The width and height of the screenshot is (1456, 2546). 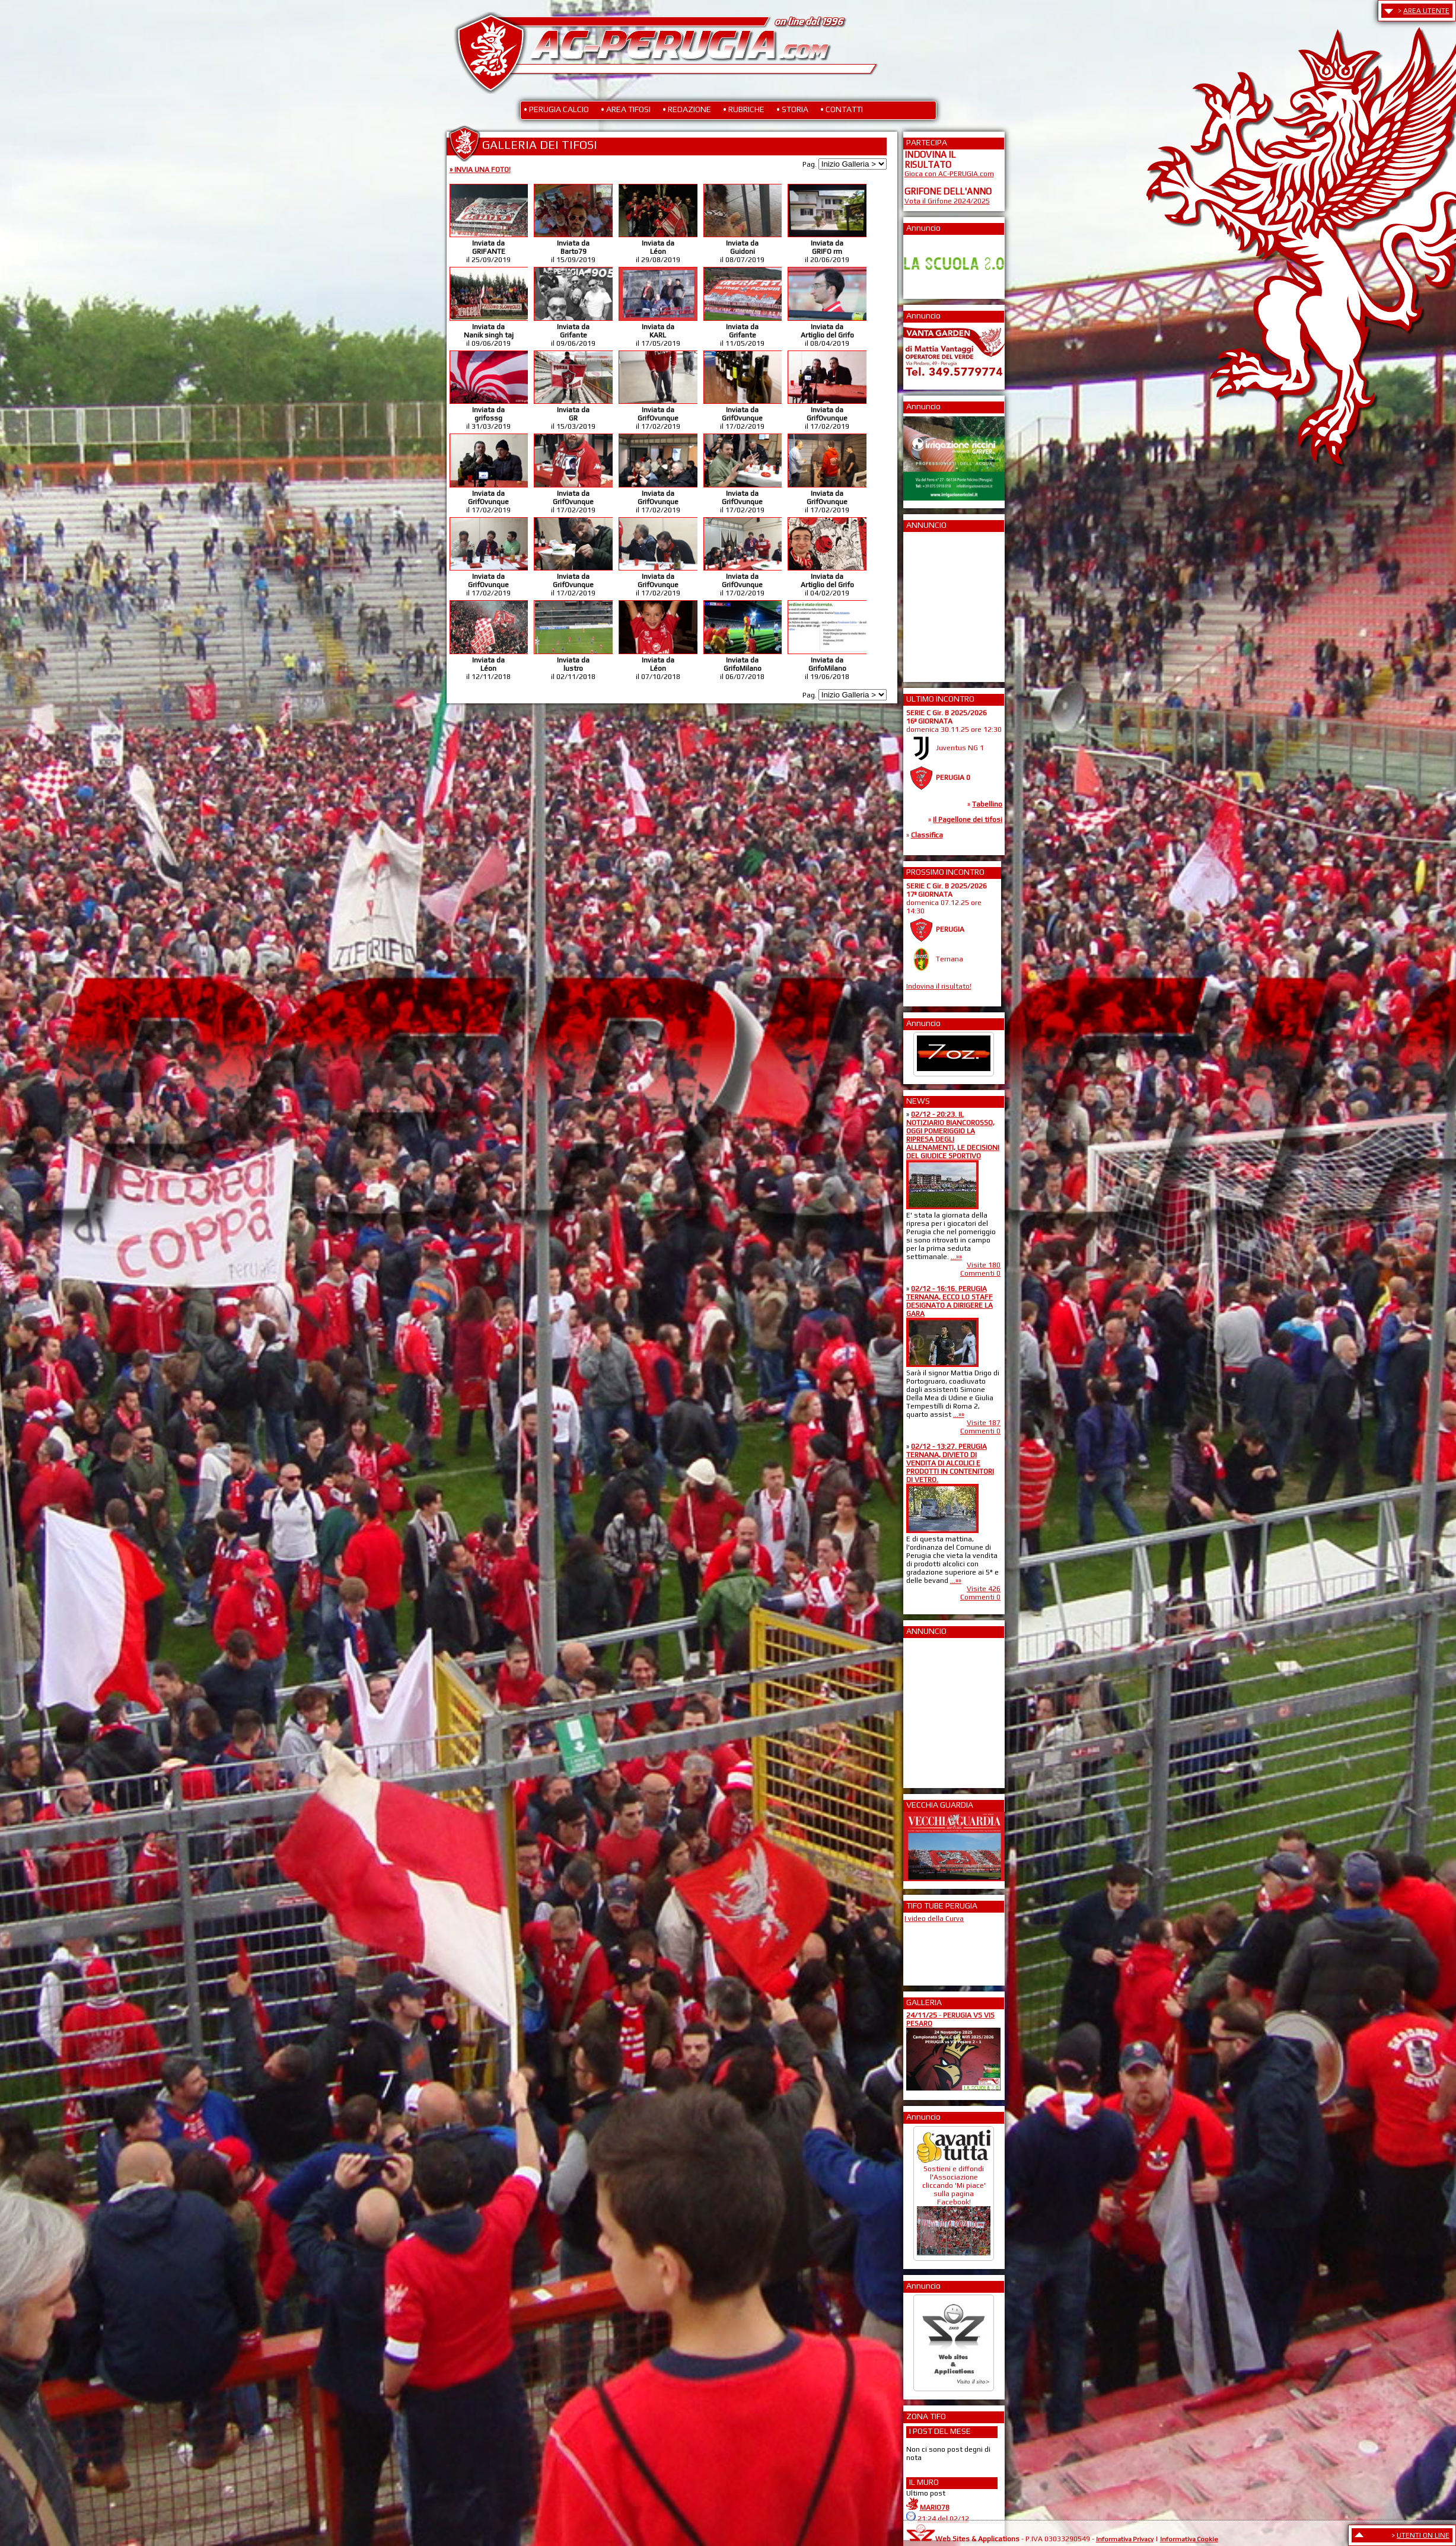 What do you see at coordinates (841, 109) in the screenshot?
I see `• CONTATTI` at bounding box center [841, 109].